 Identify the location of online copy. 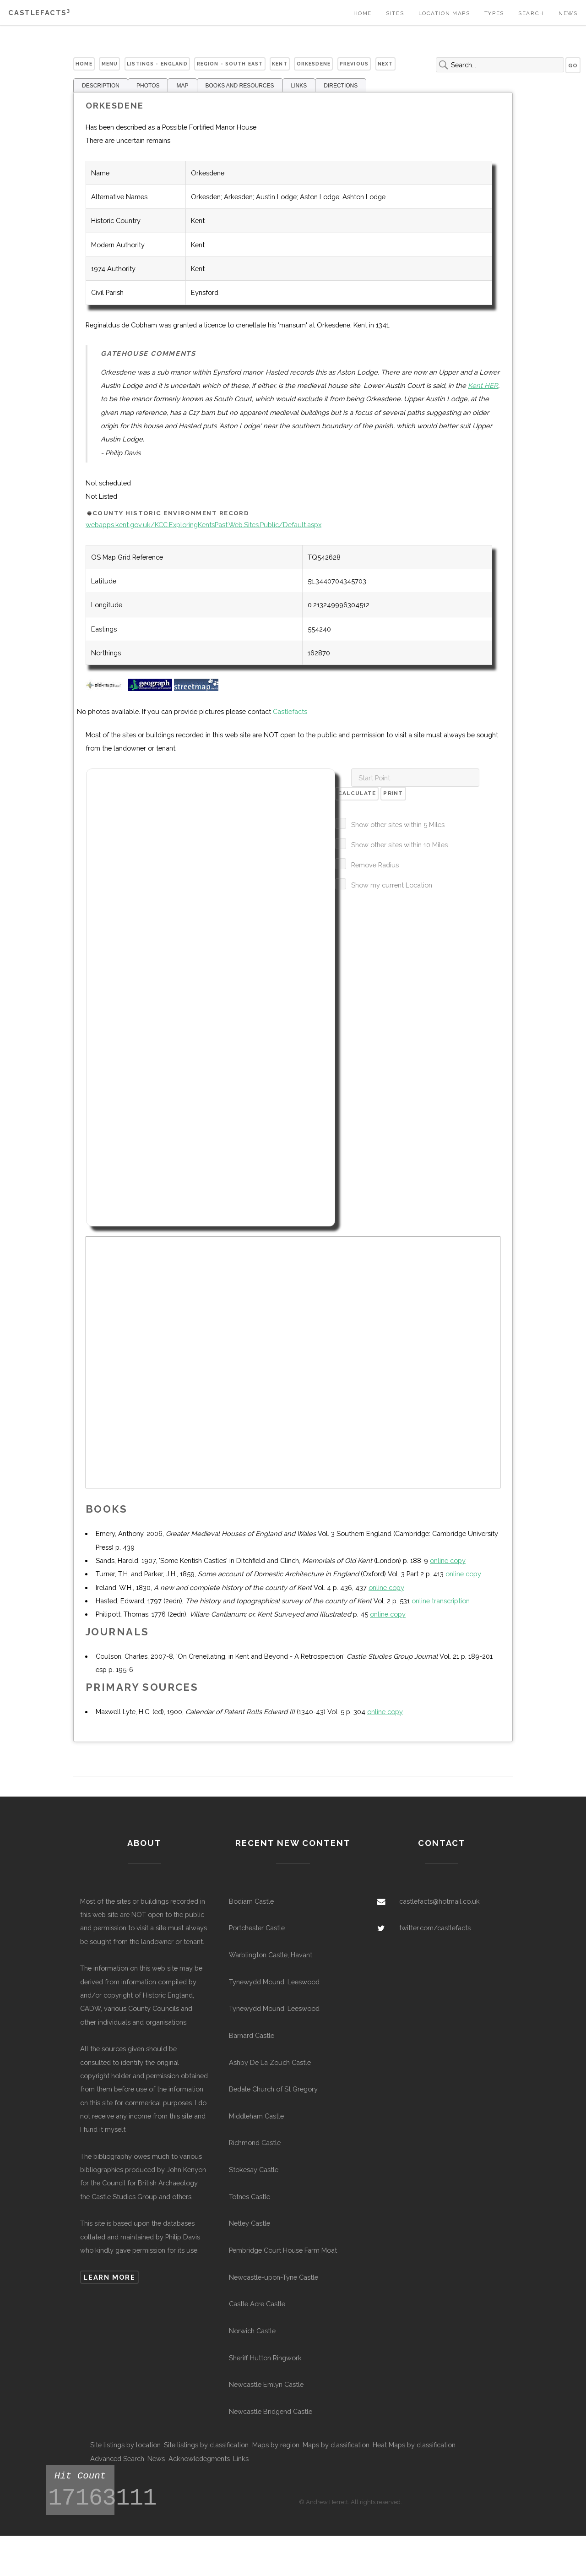
(448, 1560).